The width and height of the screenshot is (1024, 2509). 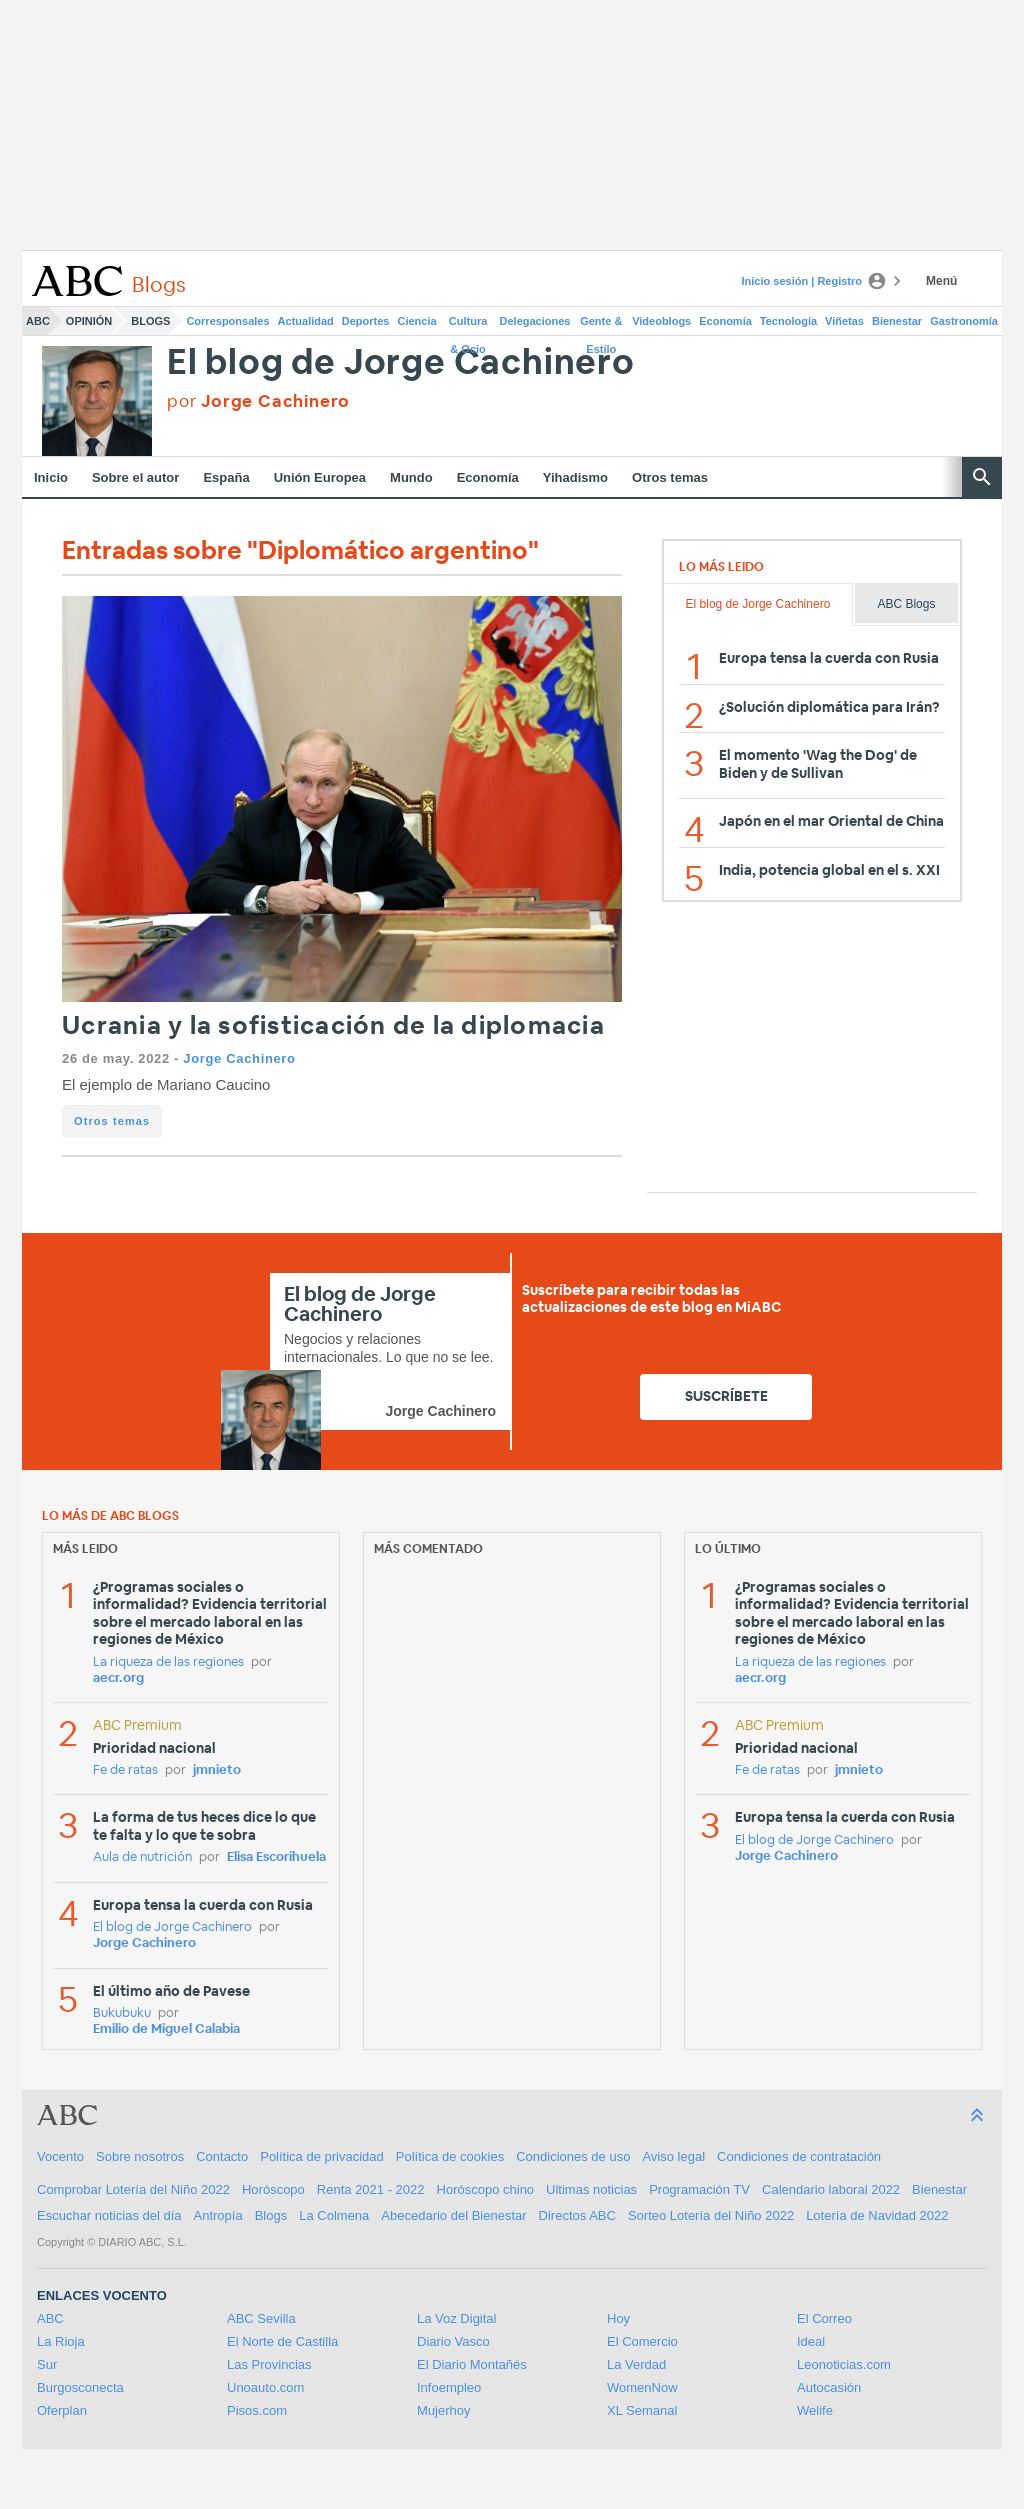 What do you see at coordinates (135, 477) in the screenshot?
I see `Sobre el autor` at bounding box center [135, 477].